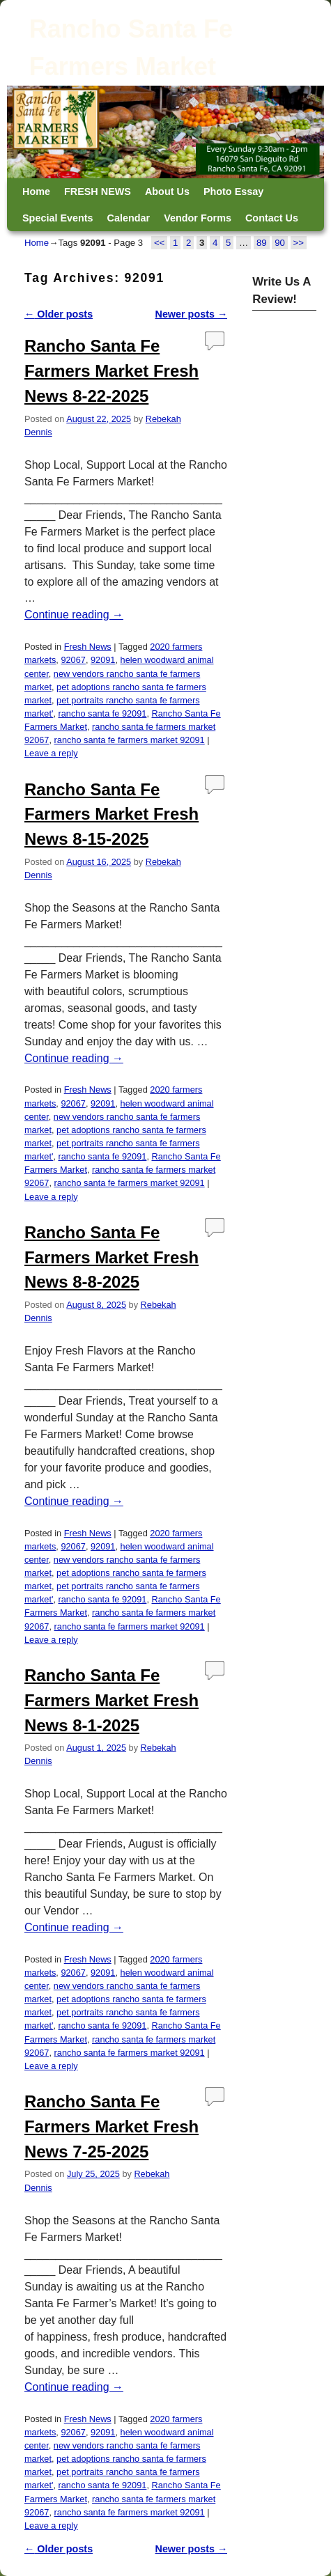  I want to click on Continue reading, so click(73, 614).